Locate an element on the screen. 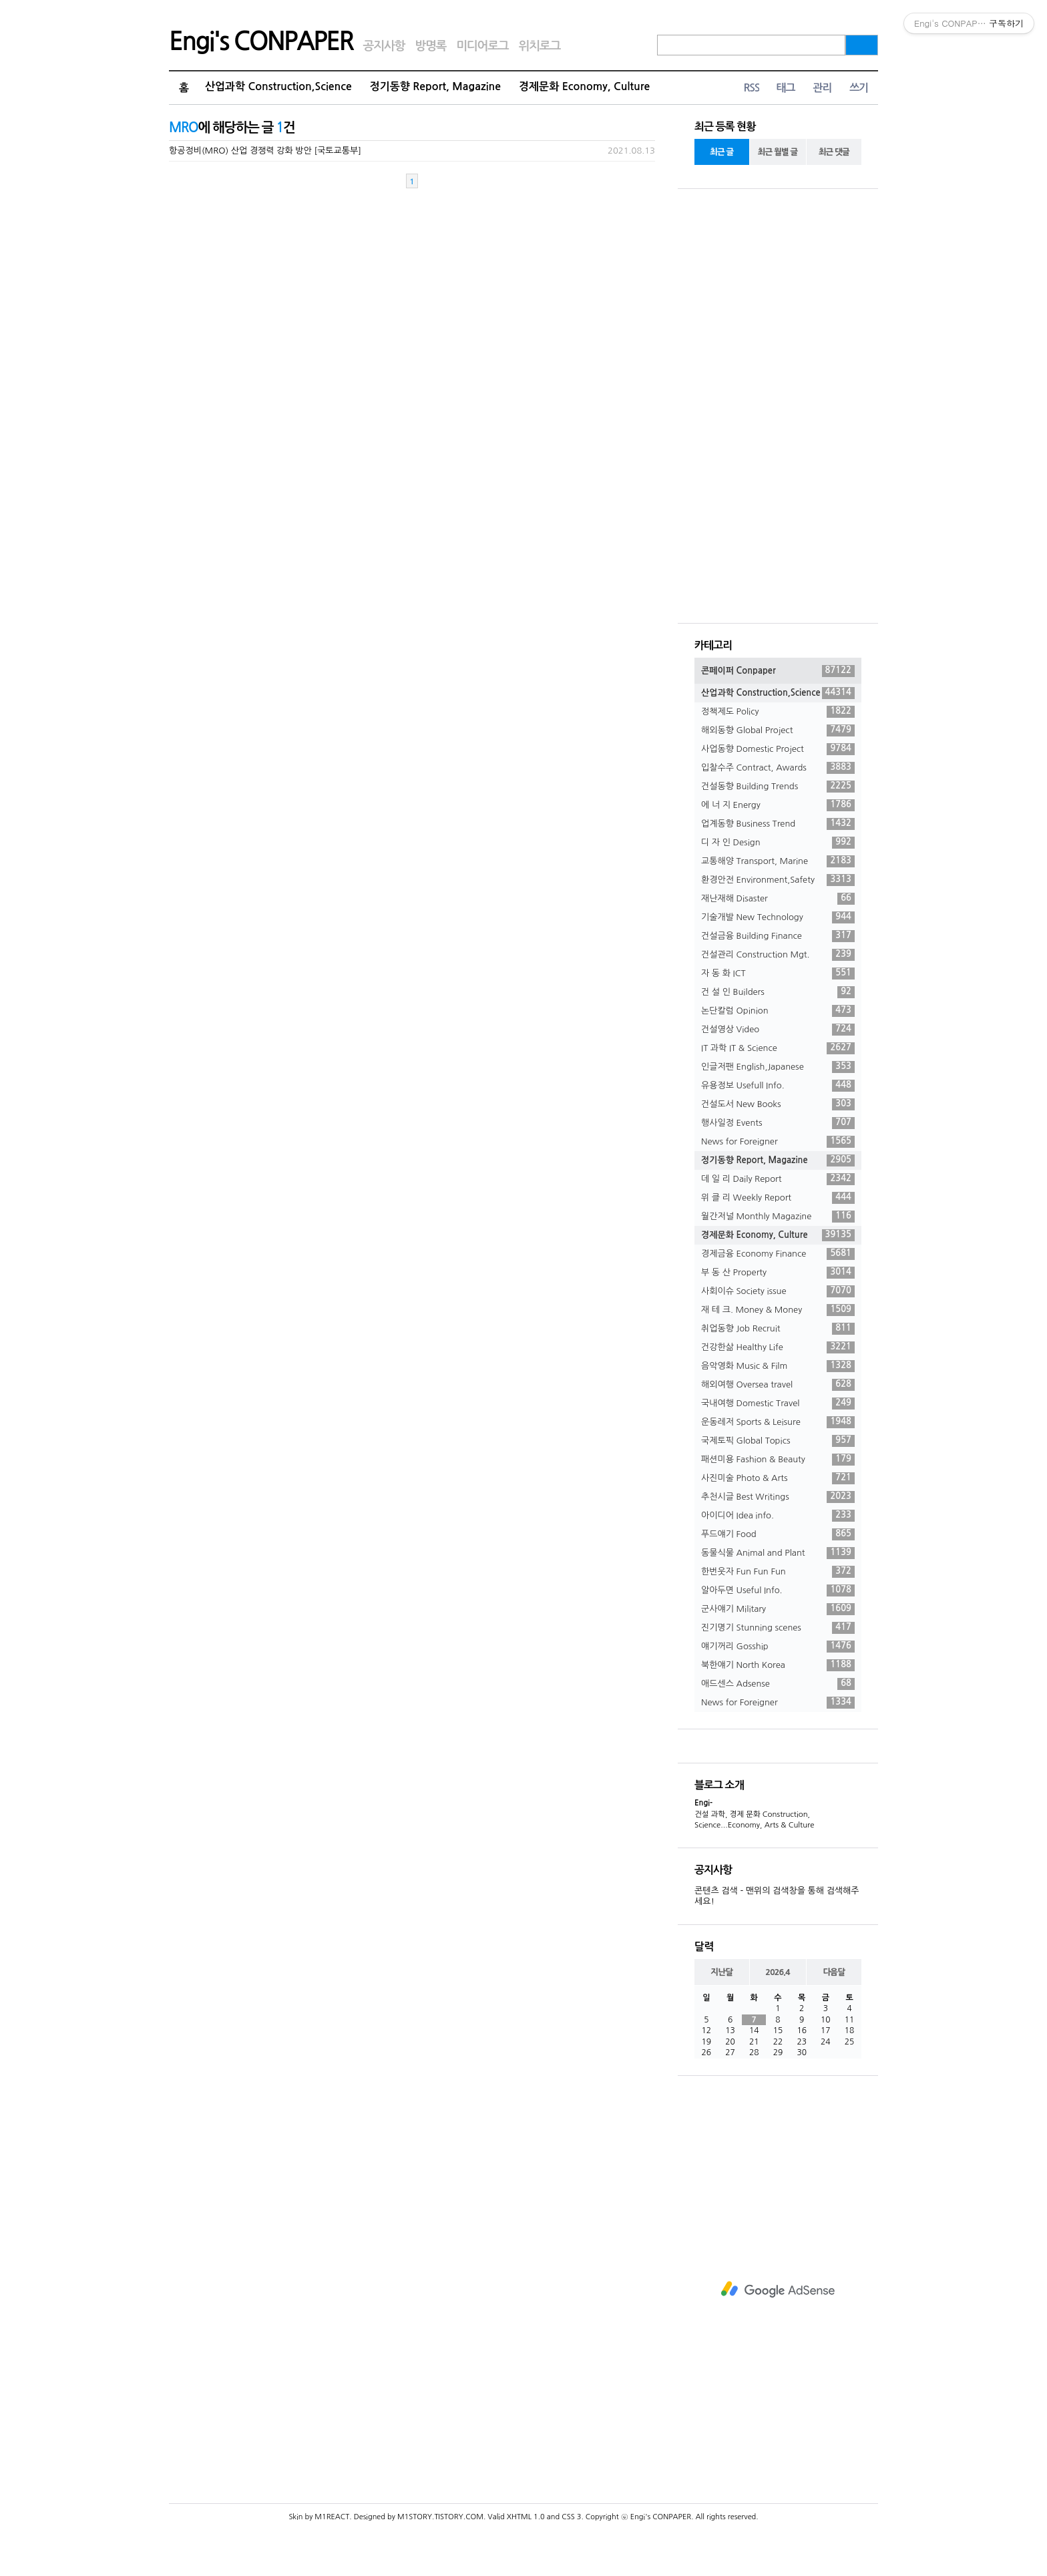 The image size is (1047, 2576). 해외여행 Oversea travel is located at coordinates (778, 1385).